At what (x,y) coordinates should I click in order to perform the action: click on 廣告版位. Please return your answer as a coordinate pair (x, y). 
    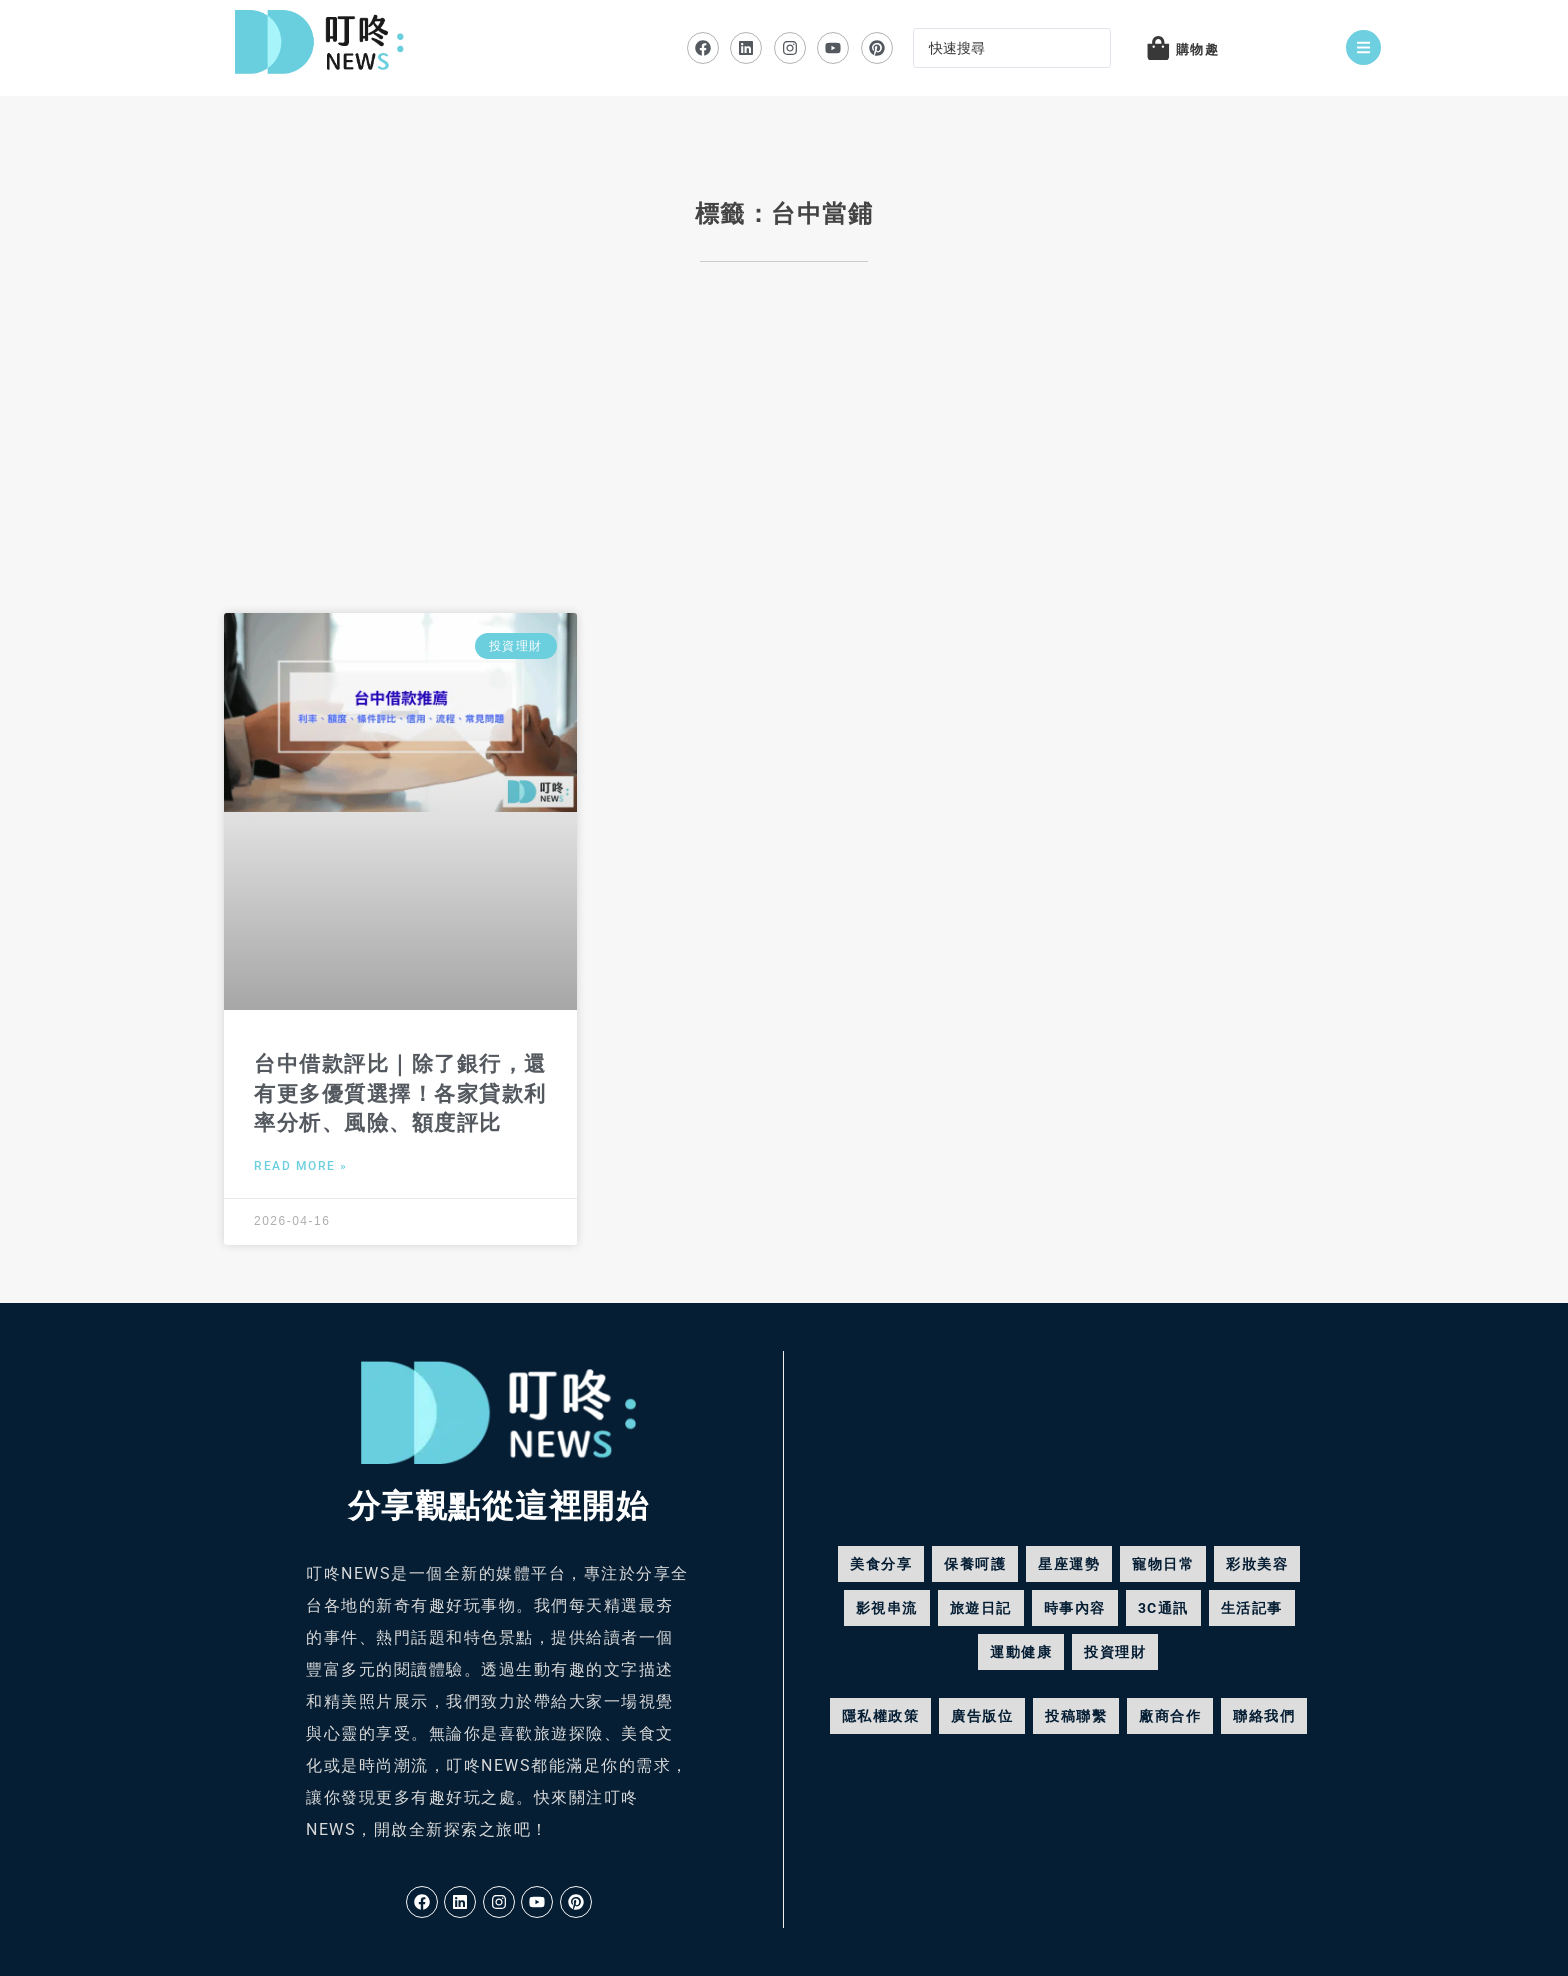
    Looking at the image, I should click on (982, 1716).